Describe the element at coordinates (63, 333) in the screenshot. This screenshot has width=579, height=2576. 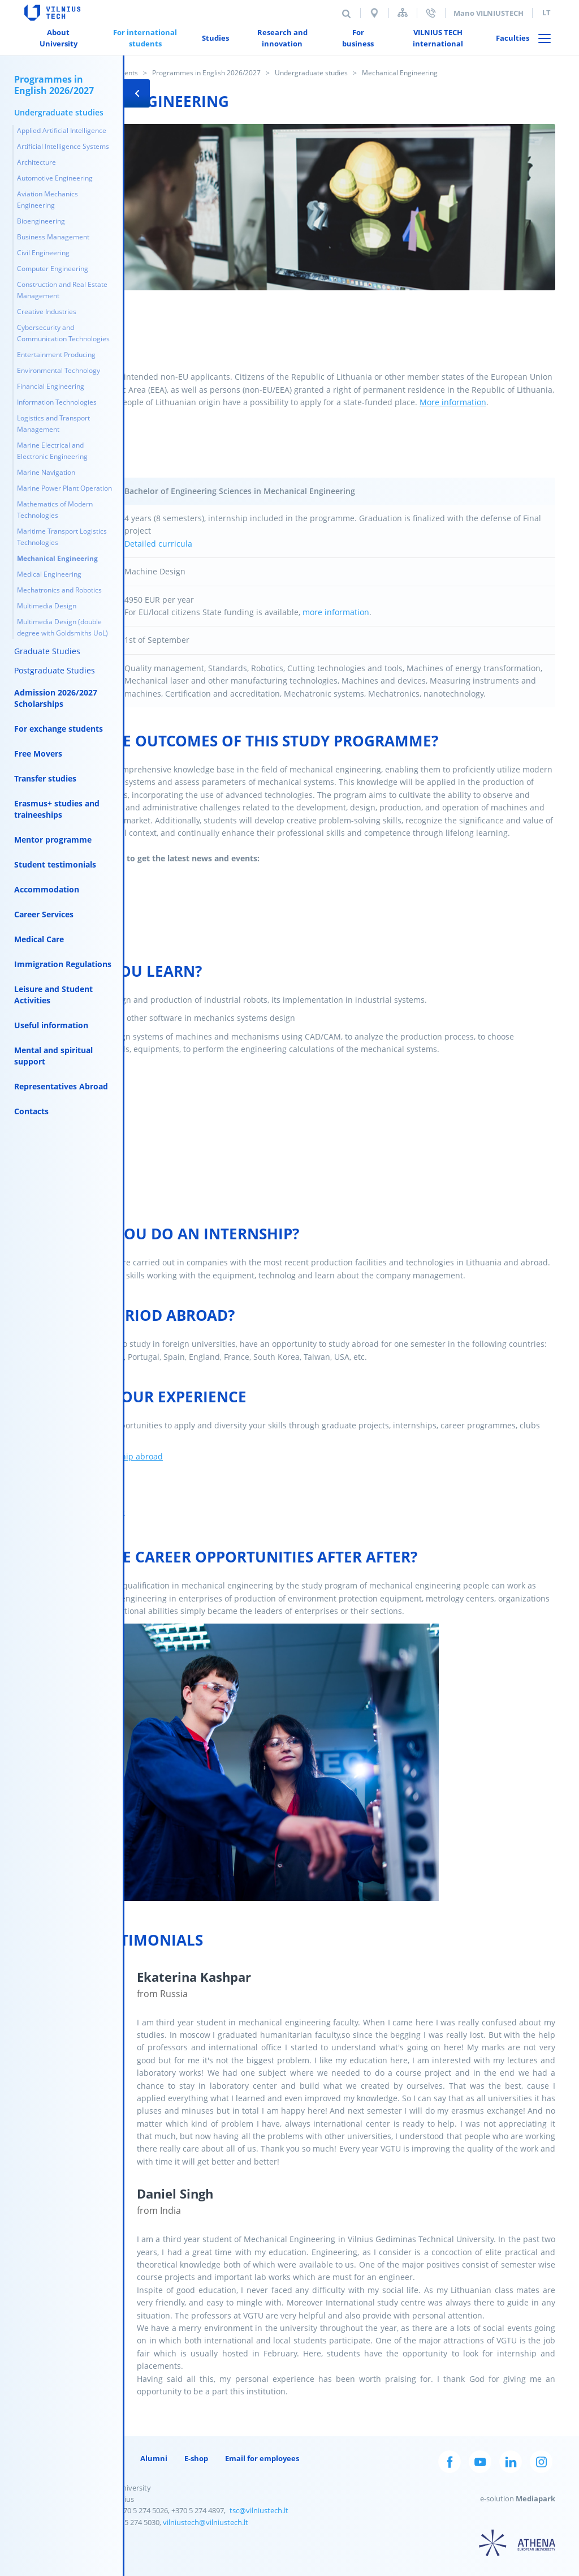
I see `Cybersecurity and Communication Technologies` at that location.